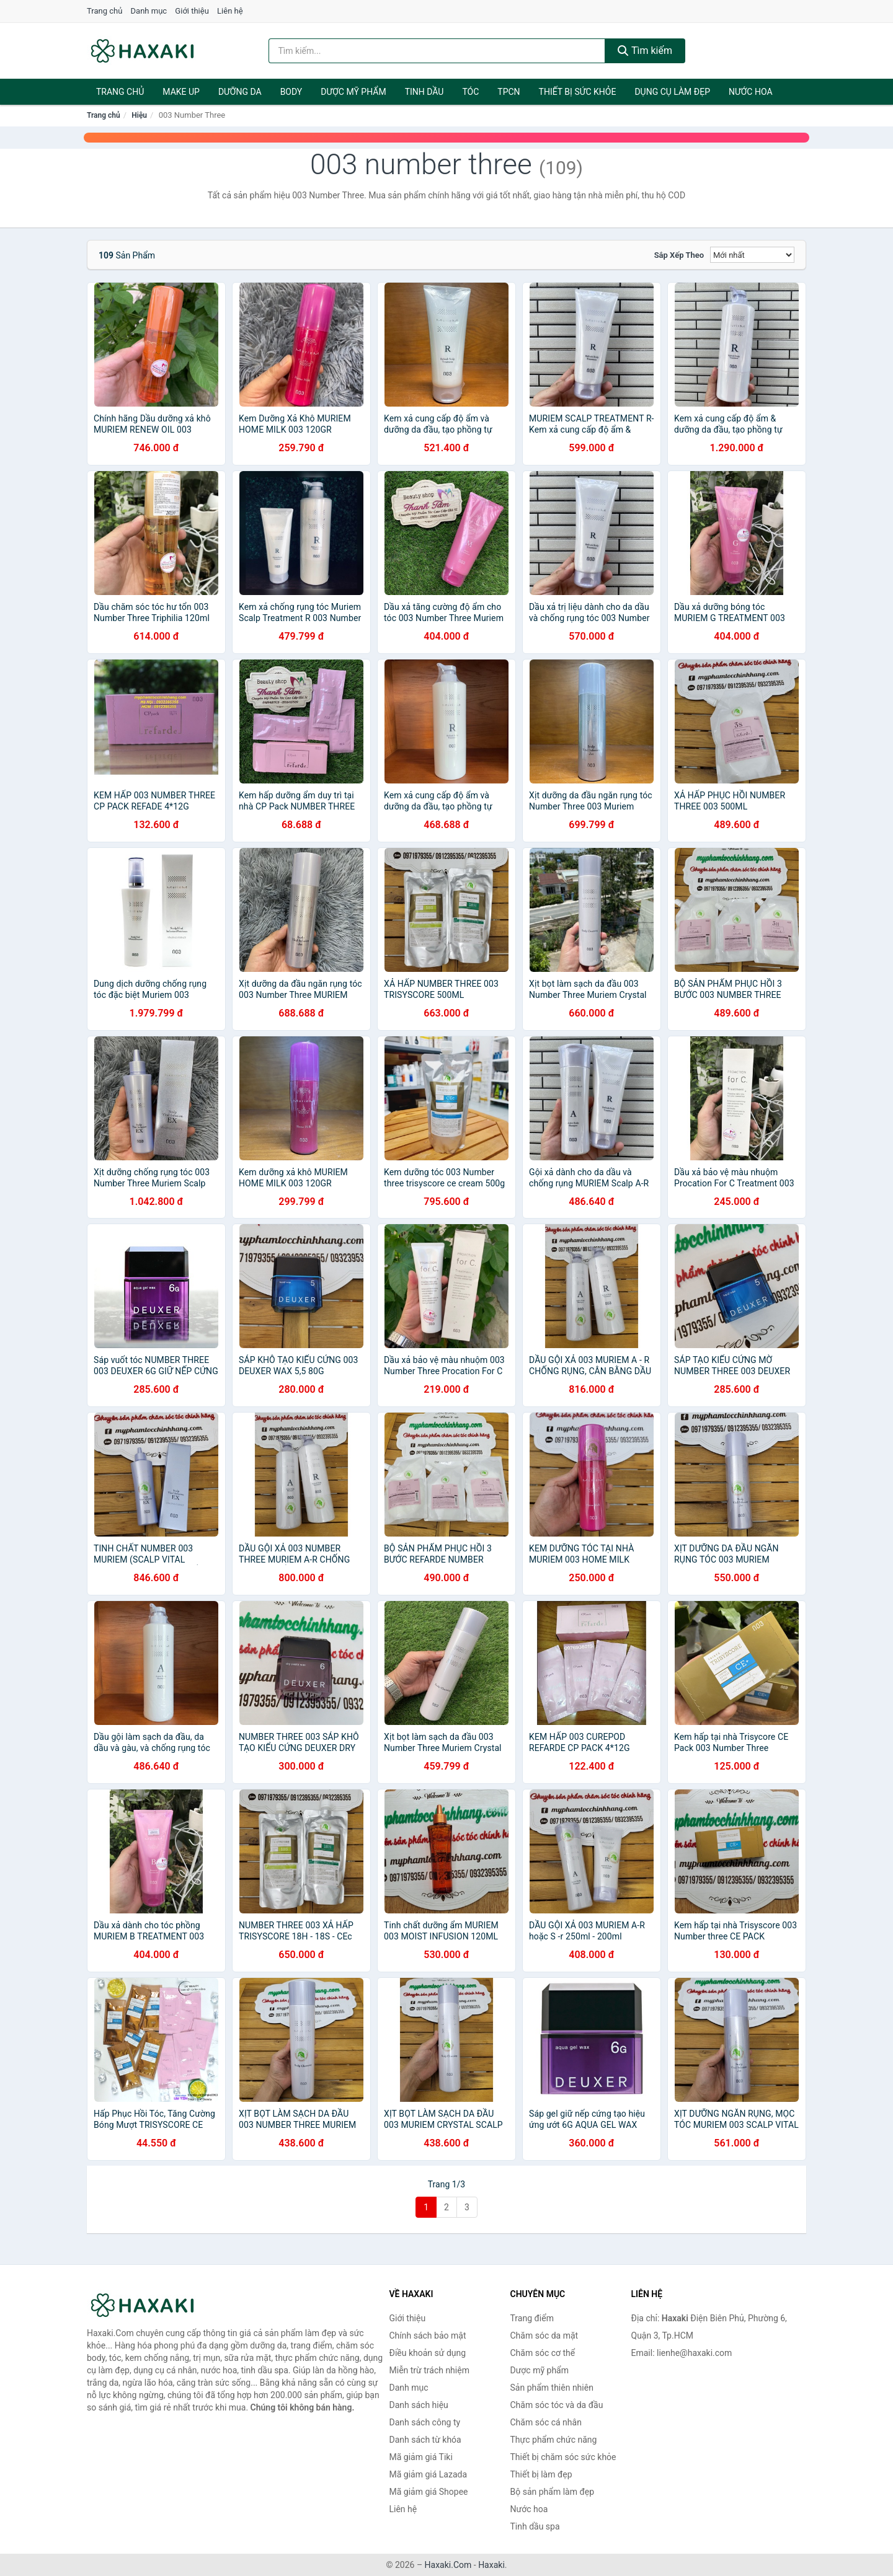 The width and height of the screenshot is (893, 2576). What do you see at coordinates (551, 2388) in the screenshot?
I see `Sản phẩm thiên nhiên` at bounding box center [551, 2388].